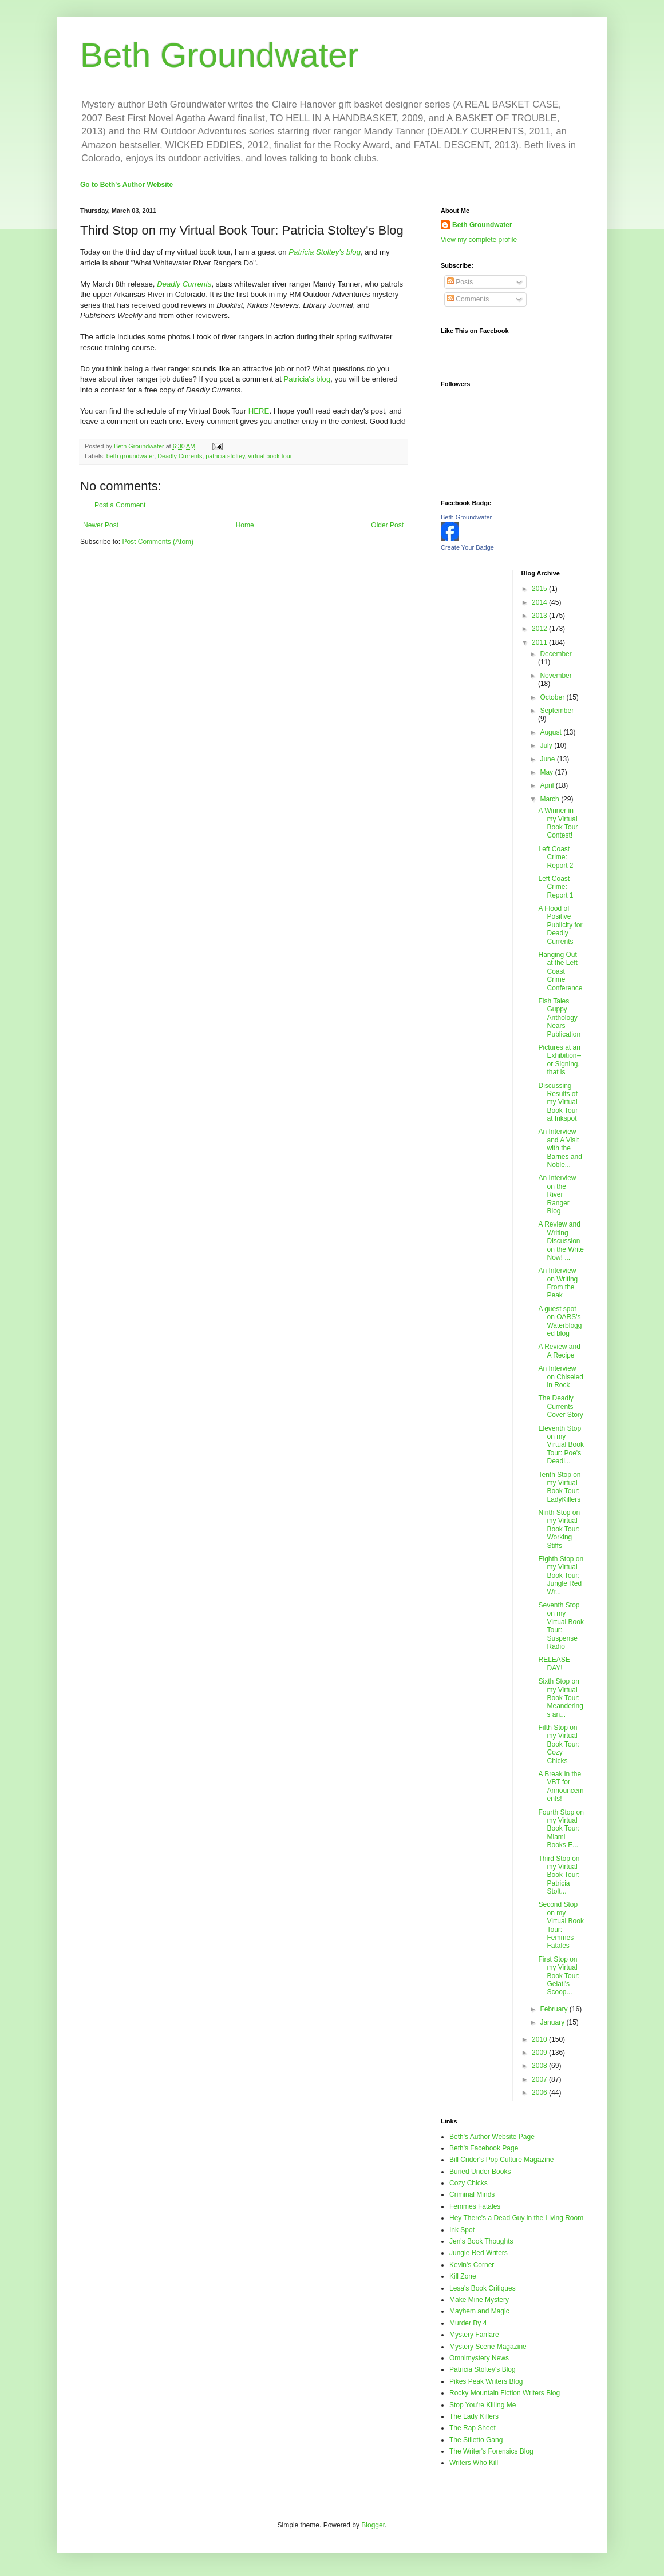  I want to click on 2012, so click(540, 629).